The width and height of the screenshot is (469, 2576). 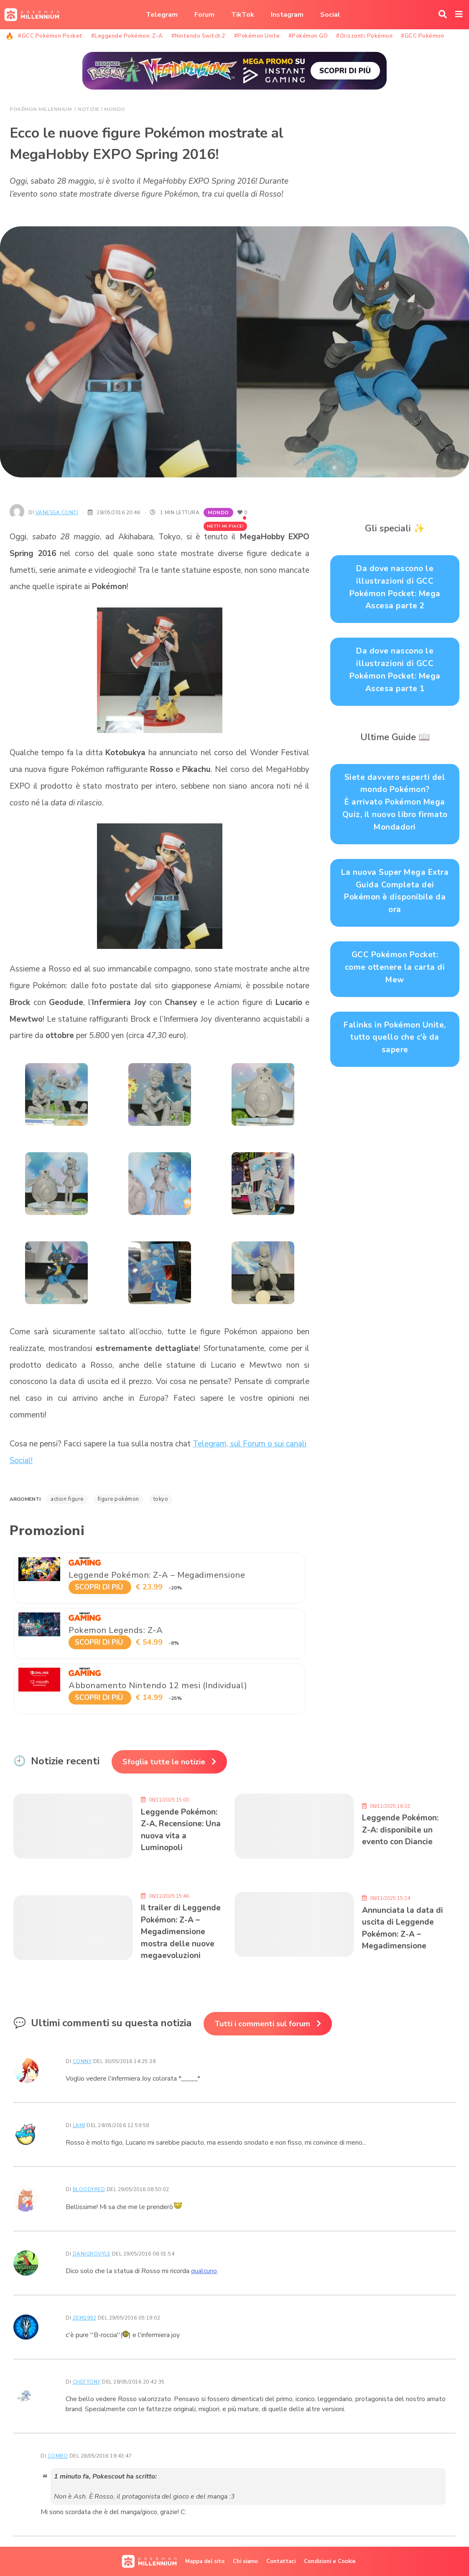 What do you see at coordinates (204, 2271) in the screenshot?
I see `qualcuno` at bounding box center [204, 2271].